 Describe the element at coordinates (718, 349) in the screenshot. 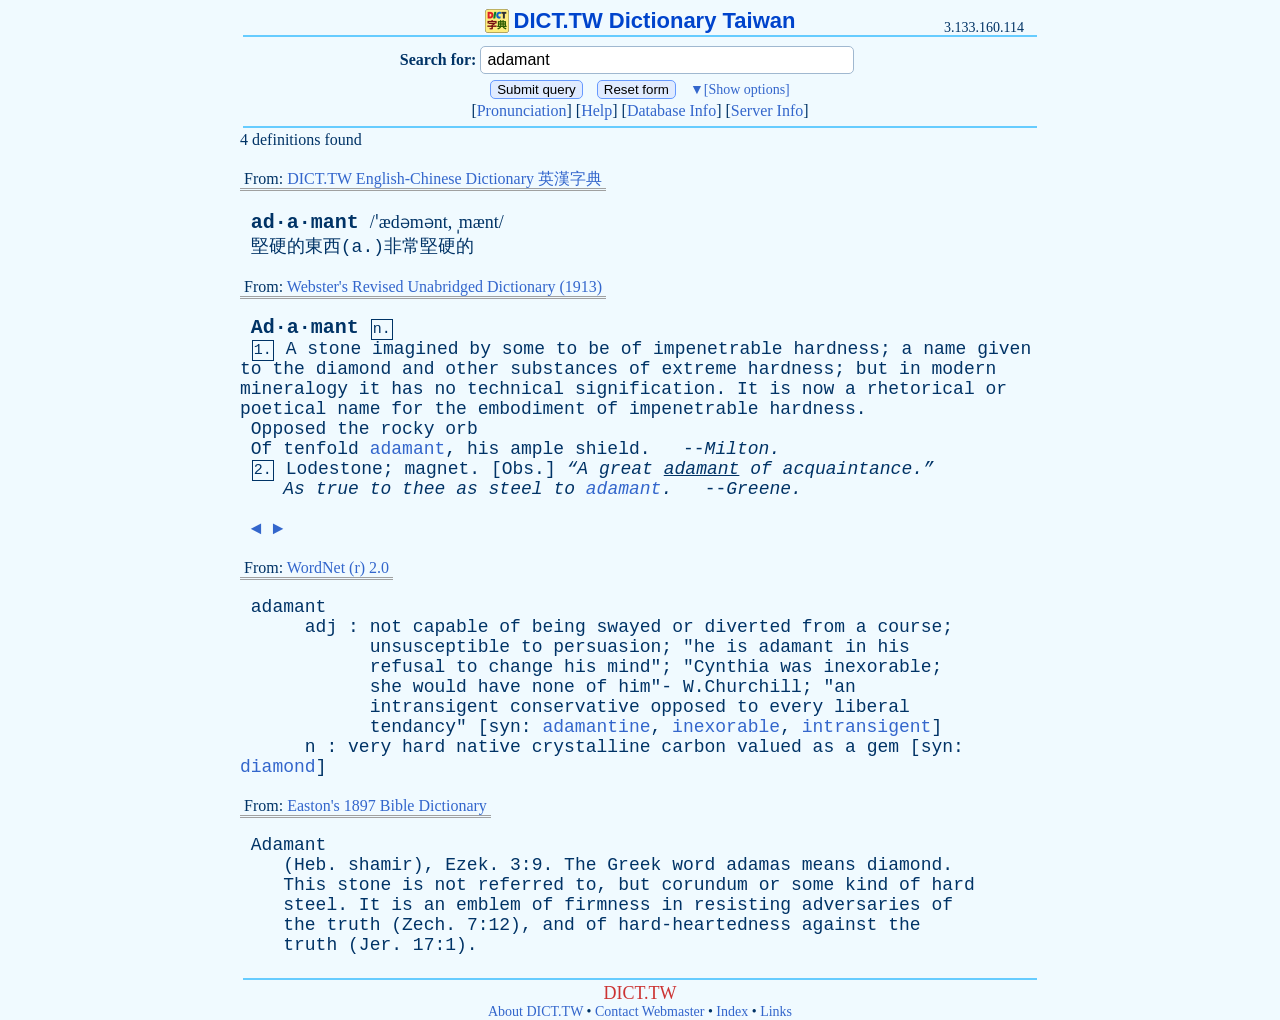

I see `impenetrable` at that location.